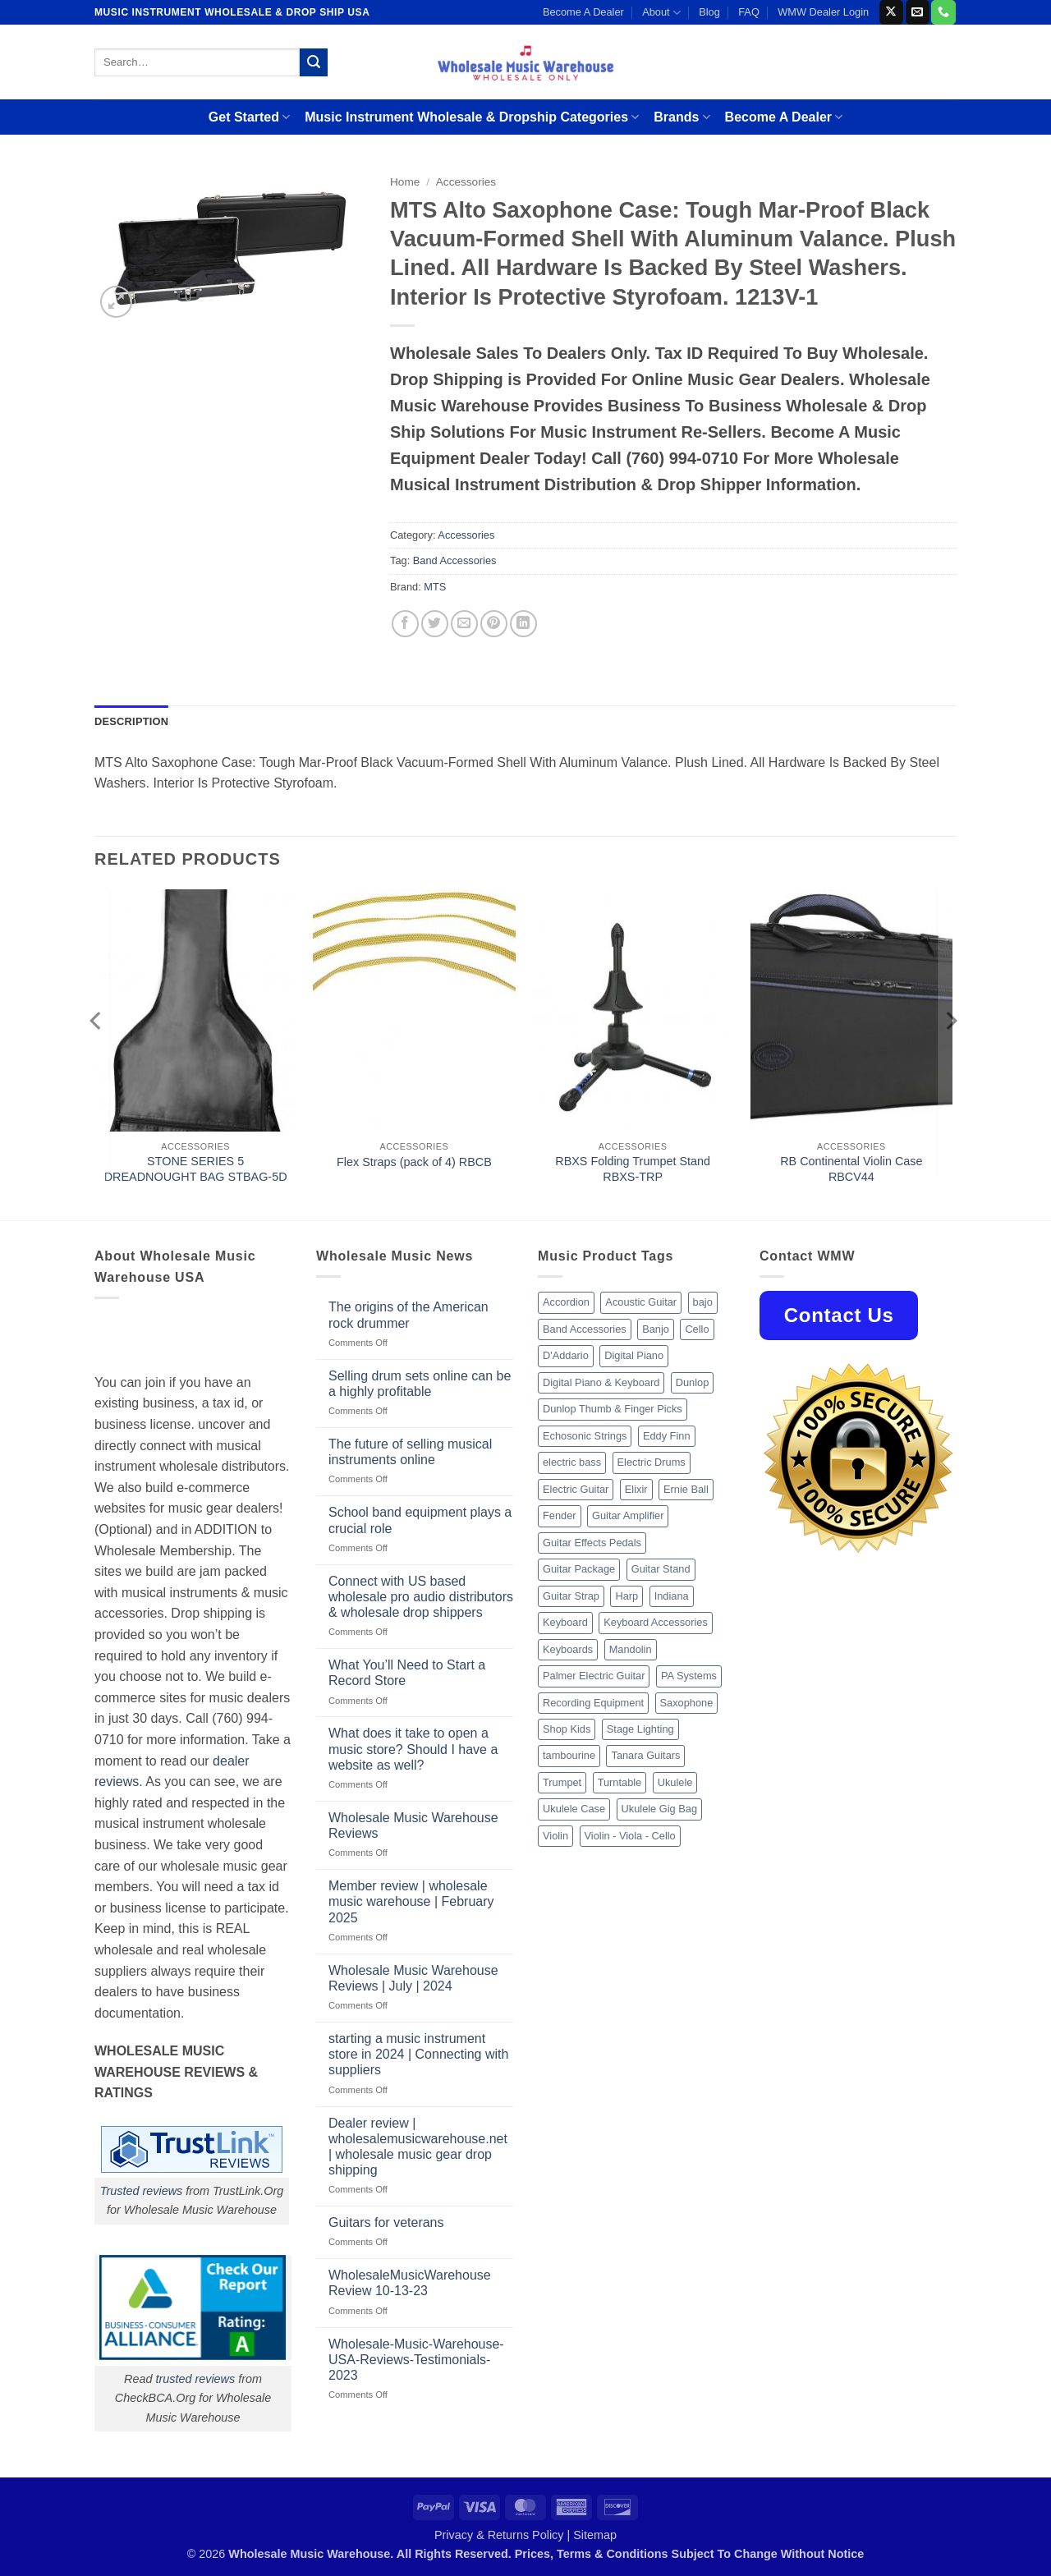  Describe the element at coordinates (626, 1596) in the screenshot. I see `Harp [Harp (8 products)]` at that location.